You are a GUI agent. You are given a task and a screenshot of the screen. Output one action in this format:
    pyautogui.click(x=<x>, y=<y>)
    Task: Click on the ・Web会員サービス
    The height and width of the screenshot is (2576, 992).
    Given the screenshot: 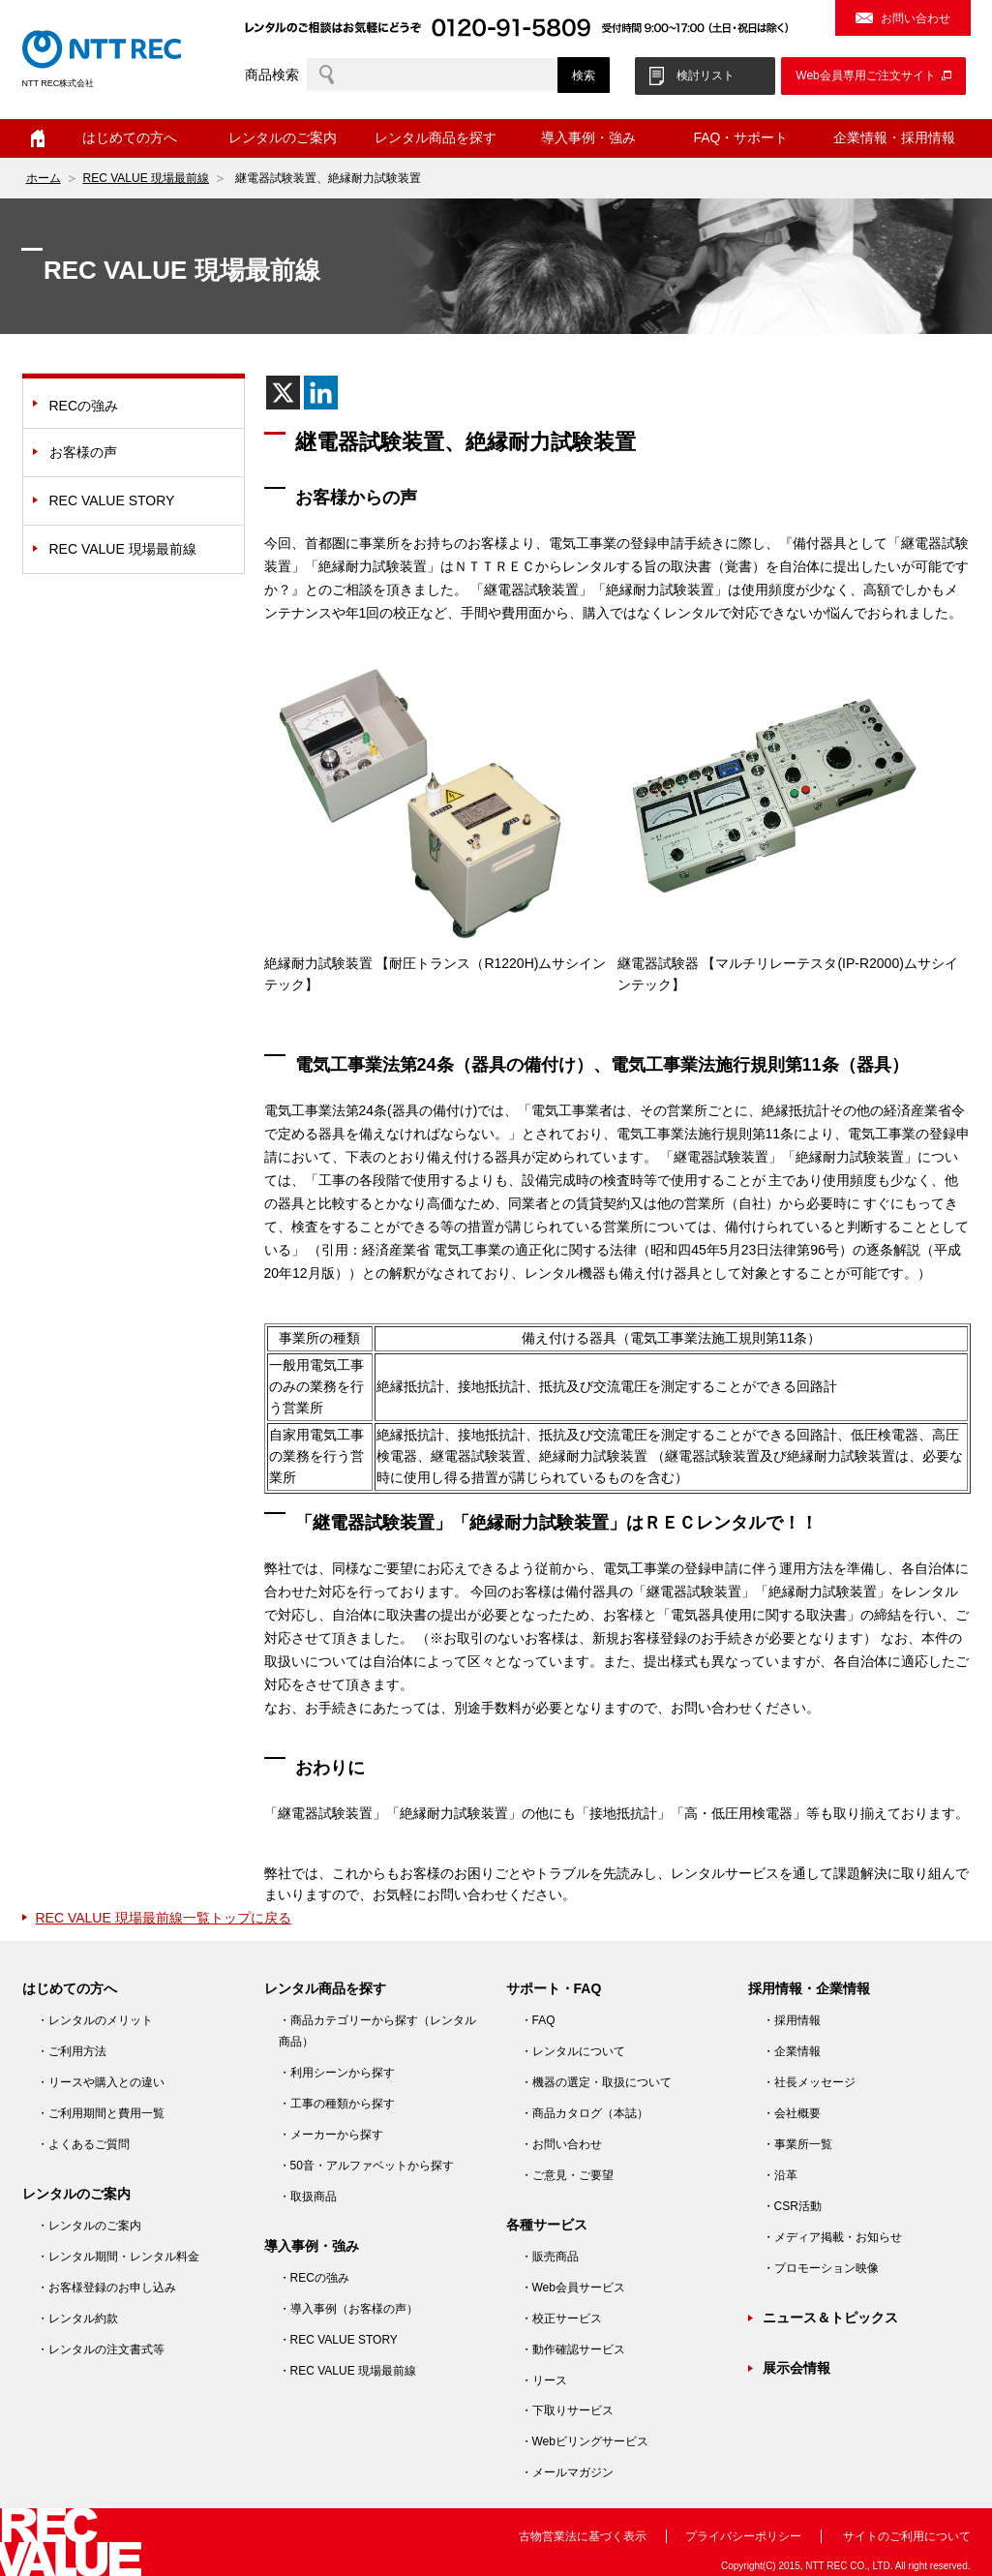 What is the action you would take?
    pyautogui.click(x=573, y=2287)
    